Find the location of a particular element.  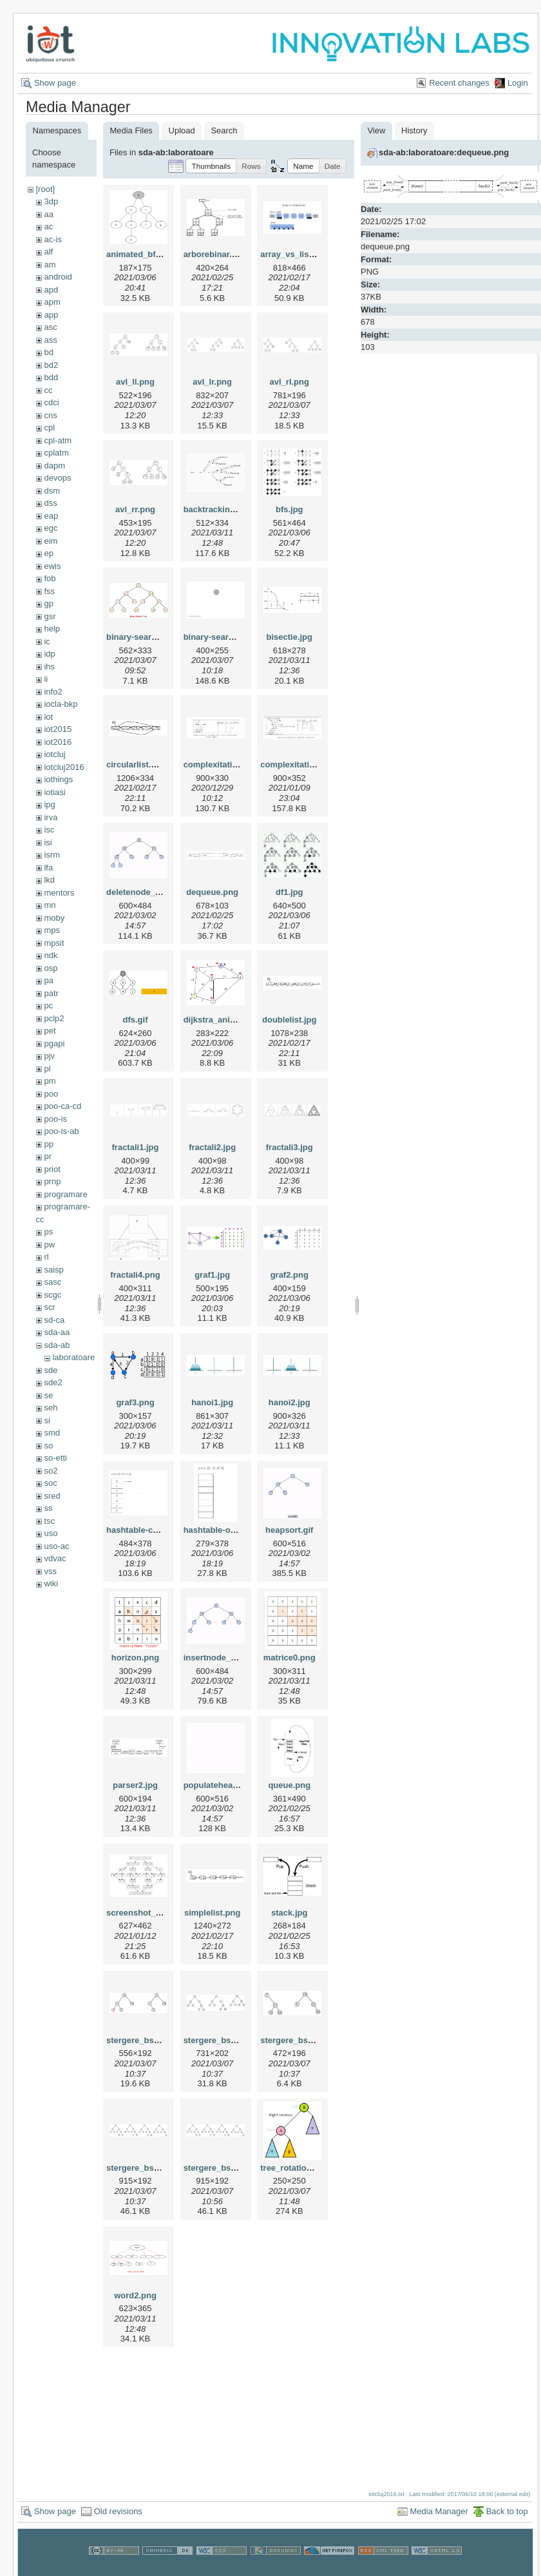

priot is located at coordinates (52, 1169).